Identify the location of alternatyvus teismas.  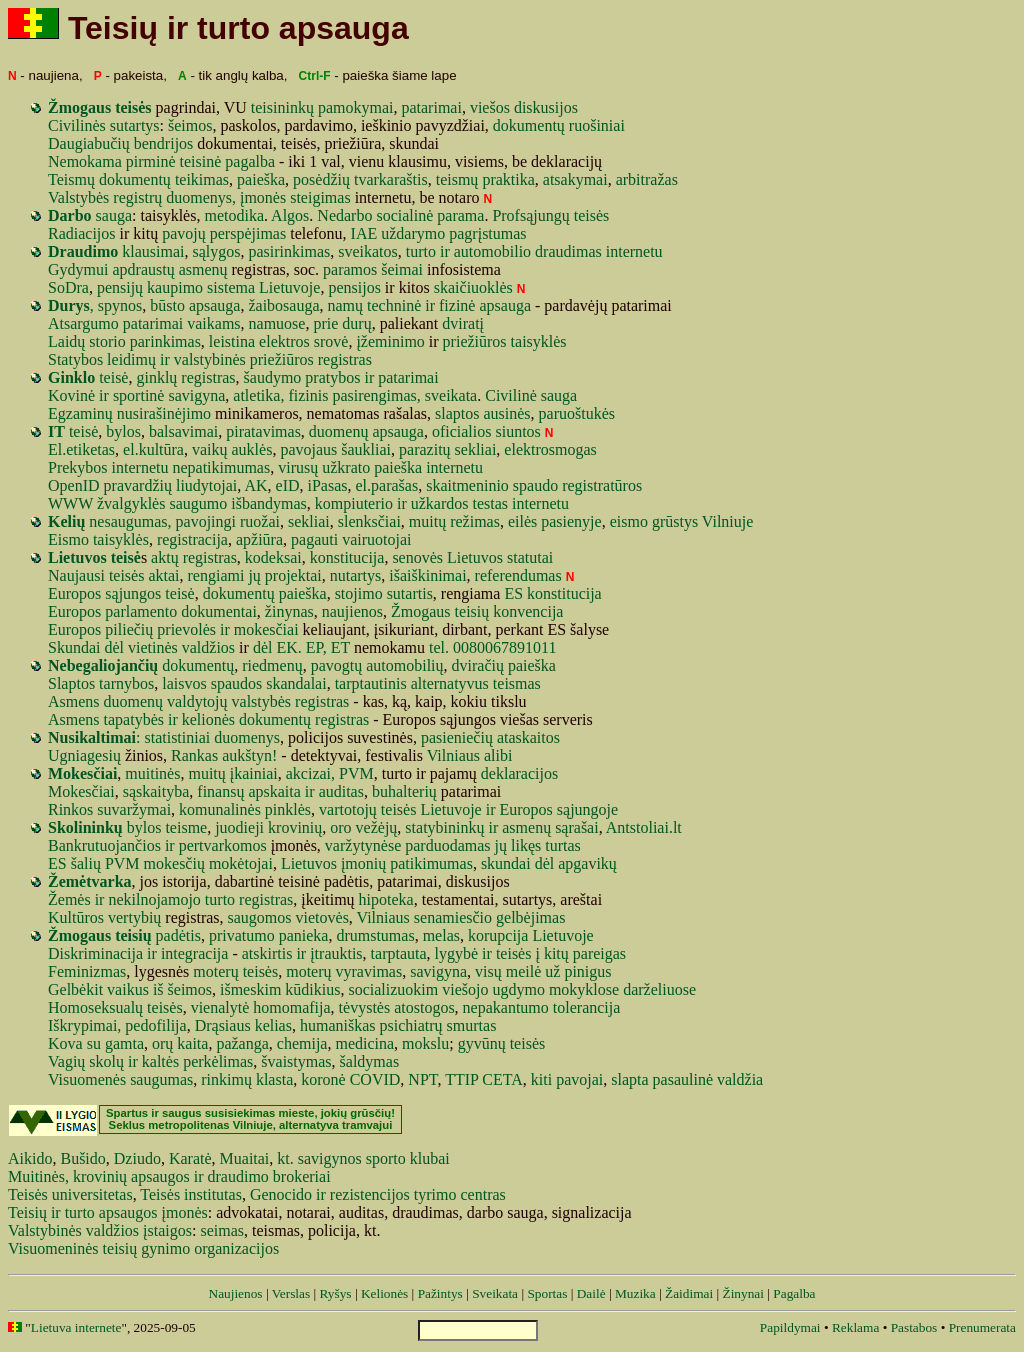
(476, 683).